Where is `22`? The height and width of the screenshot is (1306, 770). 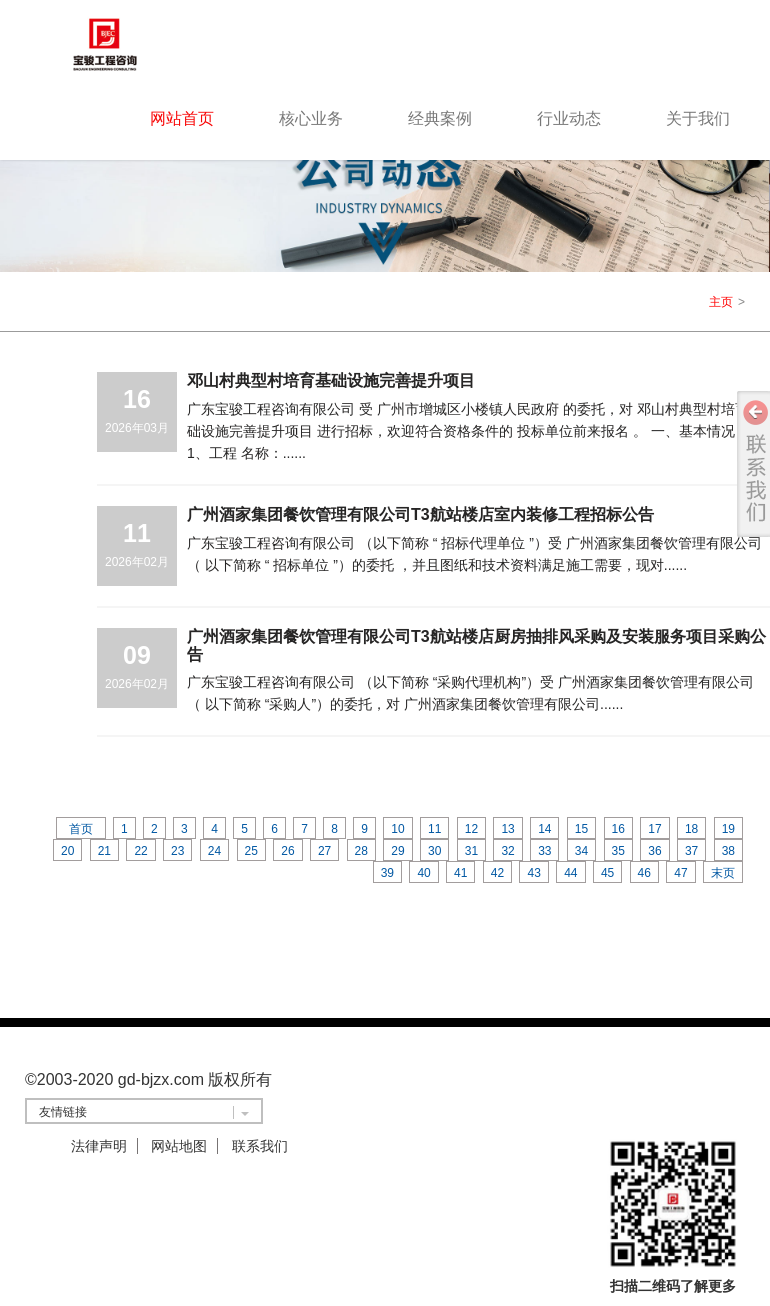
22 is located at coordinates (140, 851).